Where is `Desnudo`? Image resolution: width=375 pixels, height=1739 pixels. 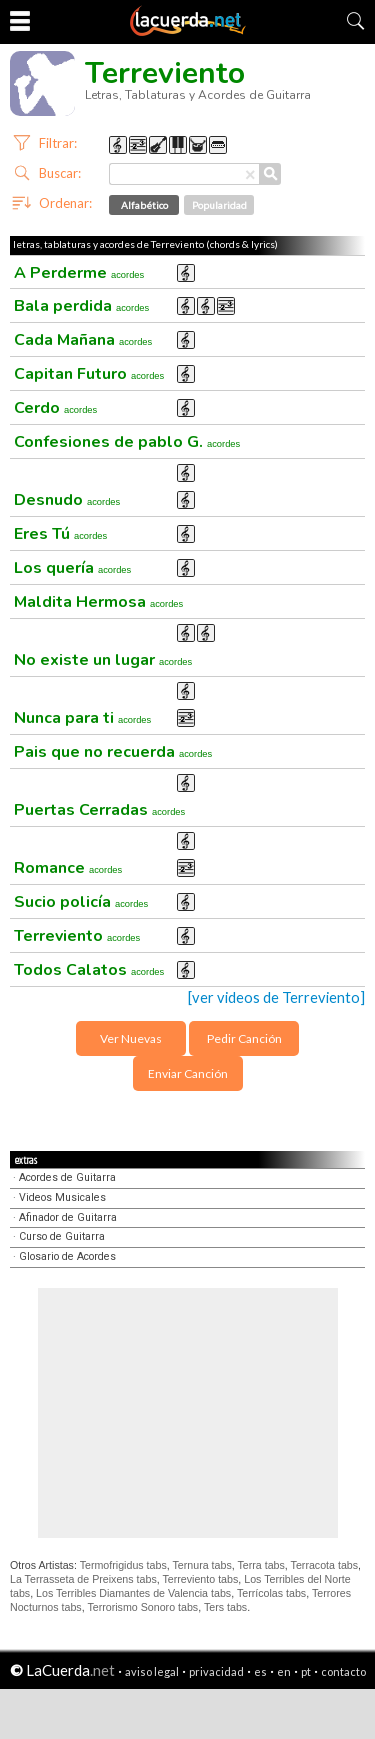
Desnudo is located at coordinates (67, 500).